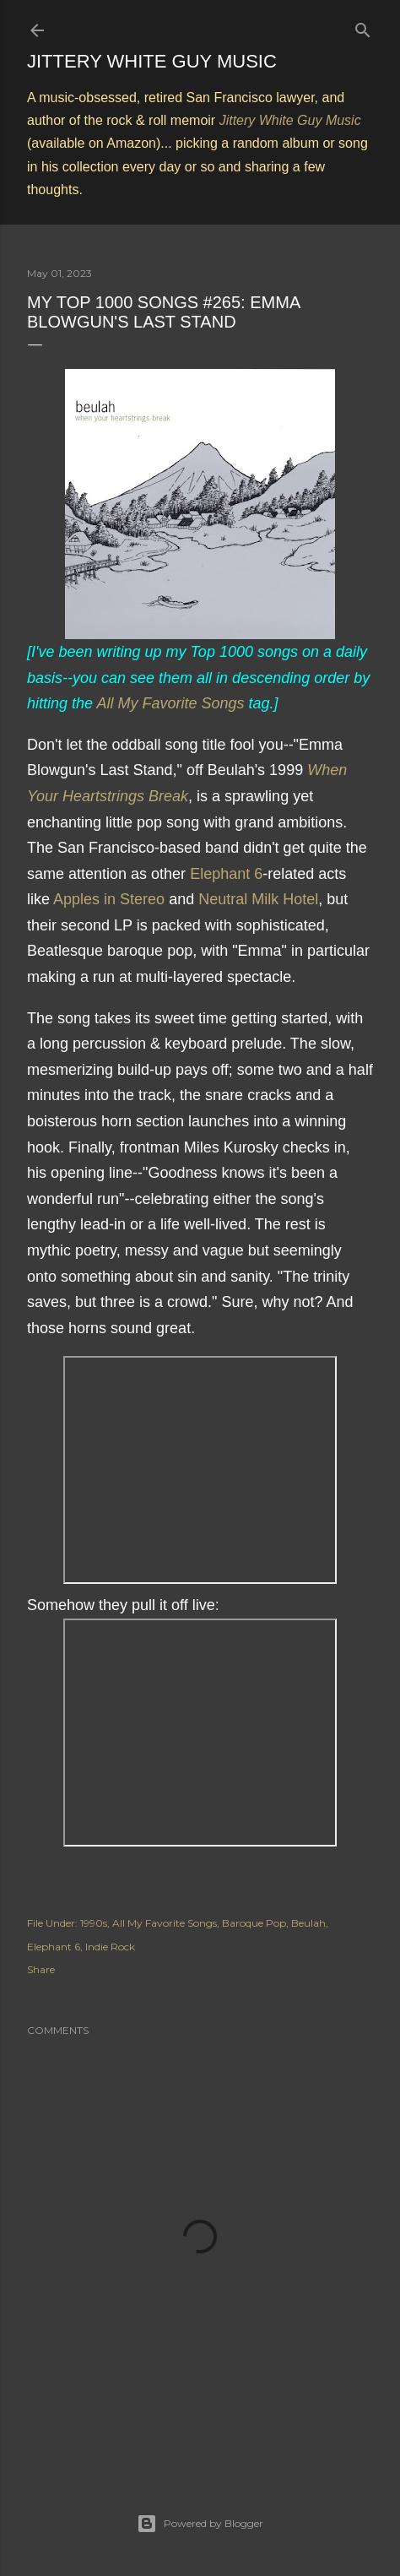 The image size is (400, 2576). I want to click on Jittery White Guy Music, so click(152, 61).